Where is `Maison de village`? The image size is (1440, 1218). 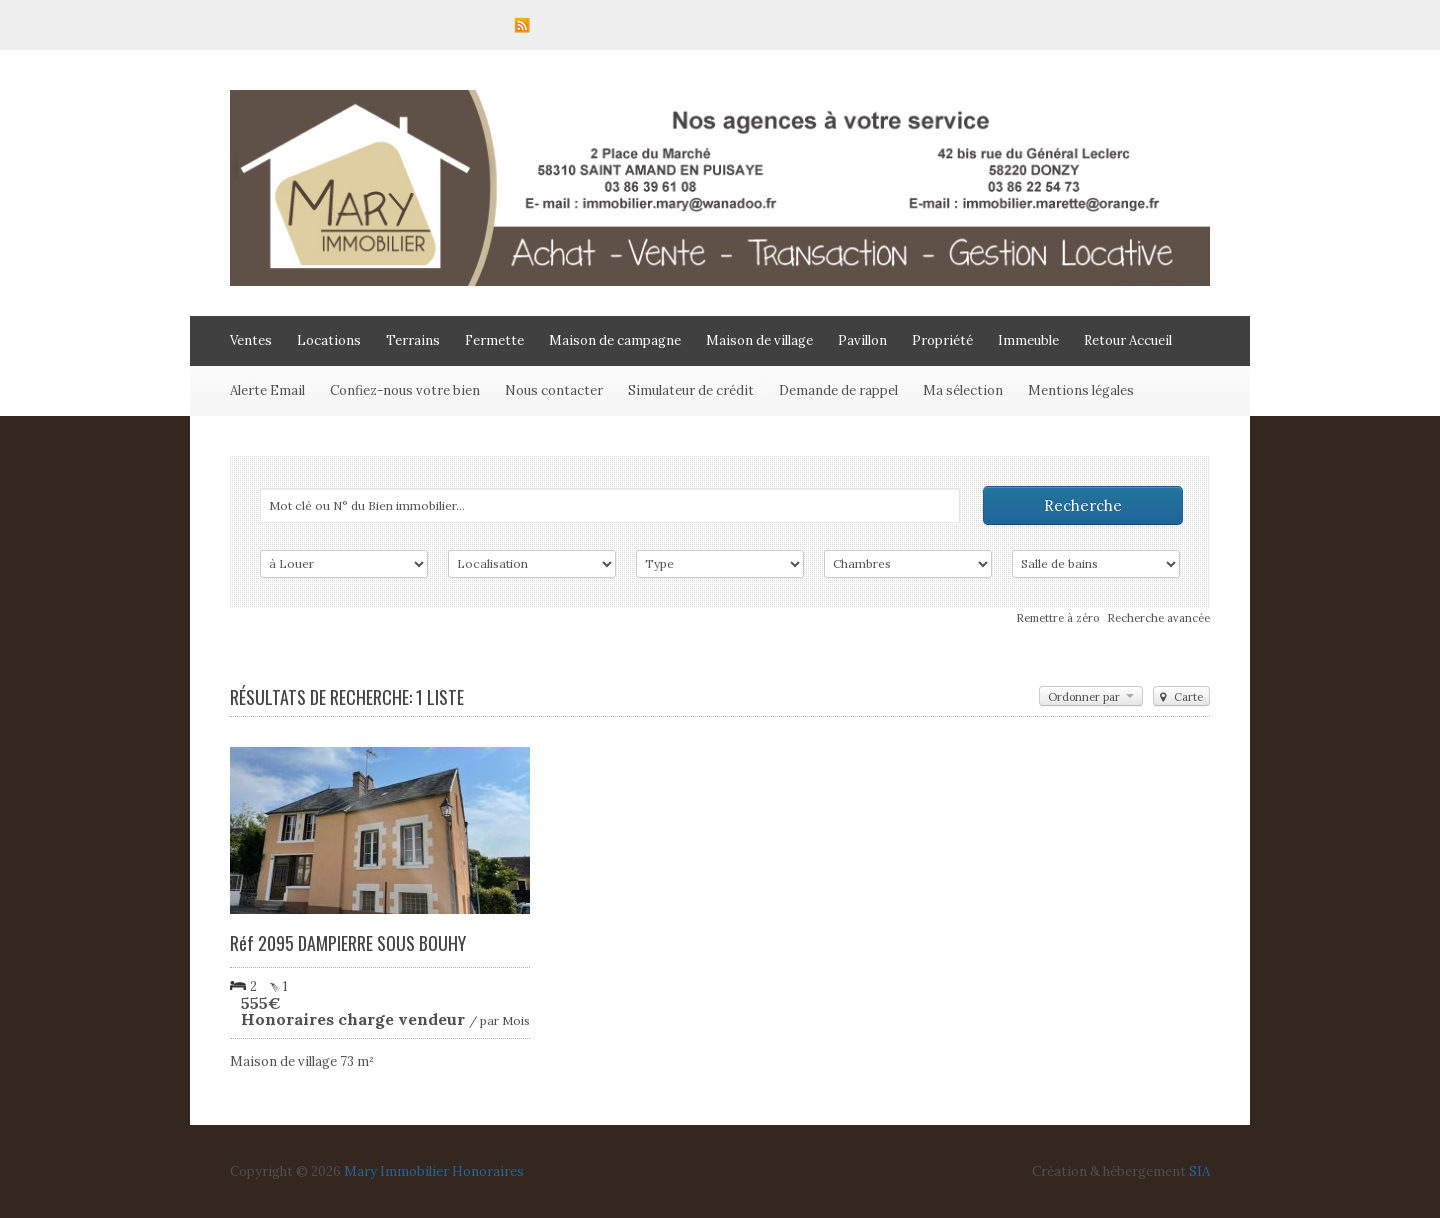
Maison de village is located at coordinates (759, 340).